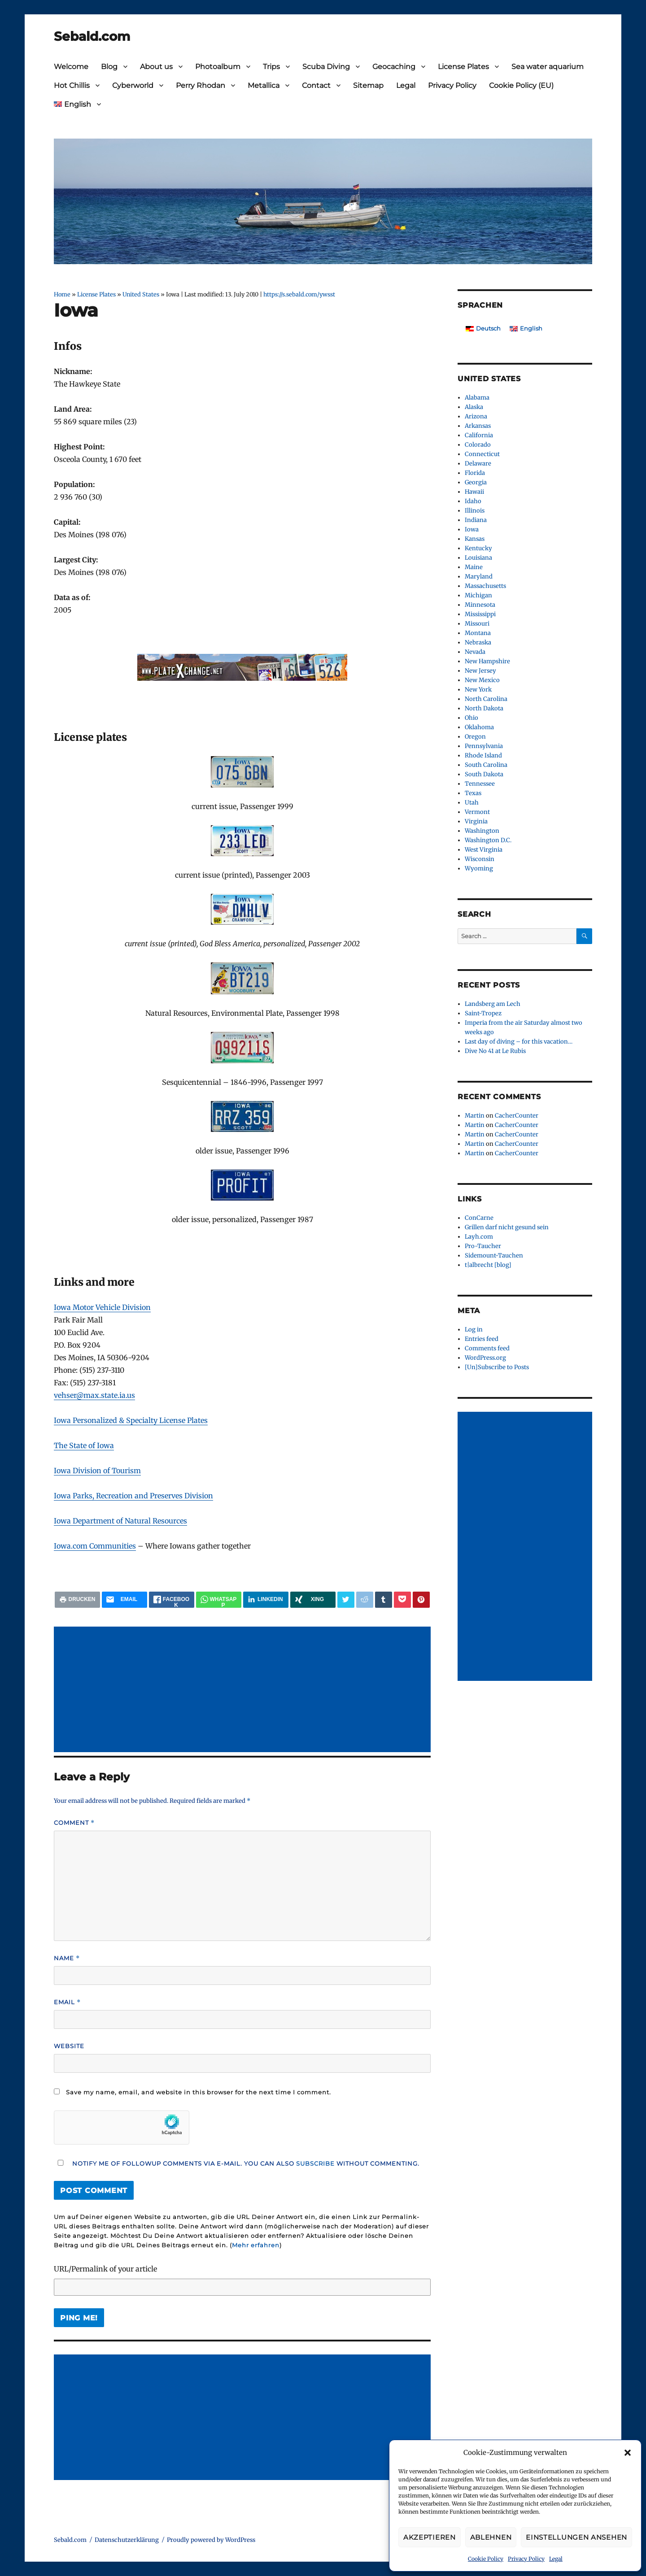 The image size is (646, 2576). What do you see at coordinates (485, 586) in the screenshot?
I see `Massachusetts` at bounding box center [485, 586].